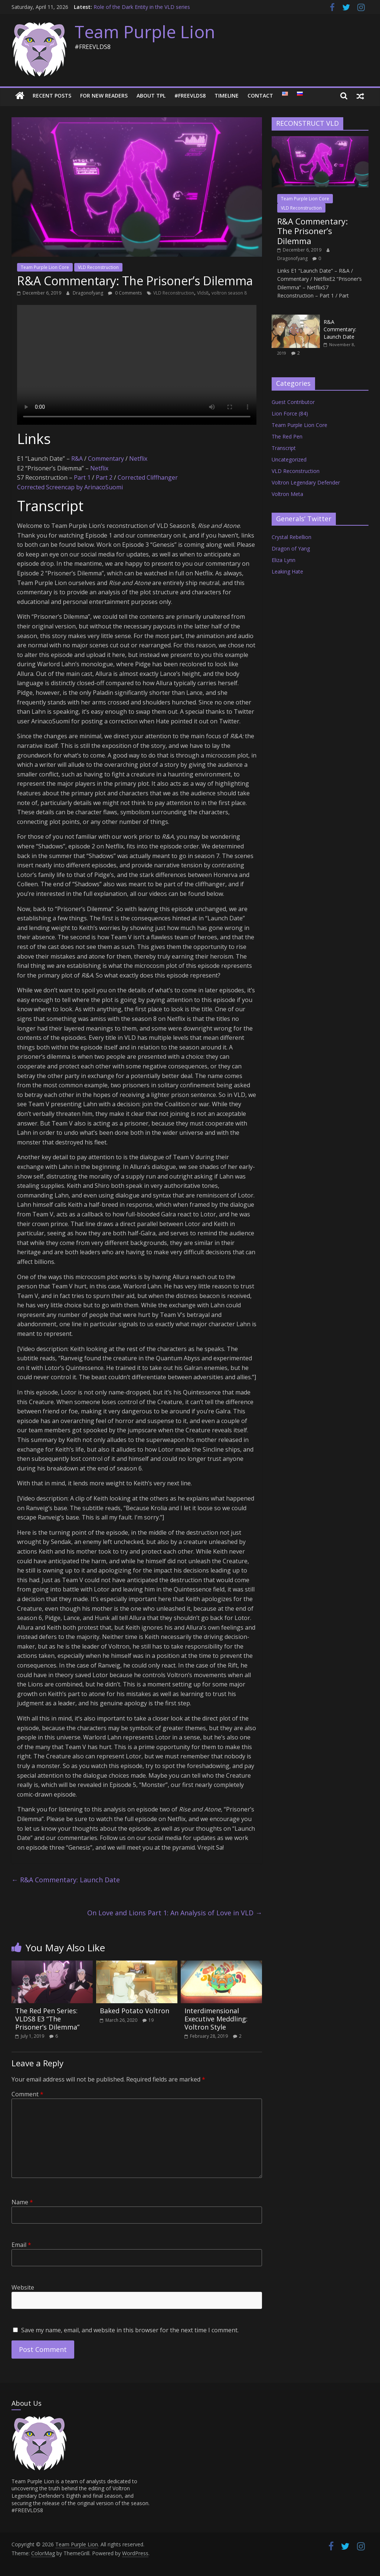  Describe the element at coordinates (106, 458) in the screenshot. I see `Commentary` at that location.